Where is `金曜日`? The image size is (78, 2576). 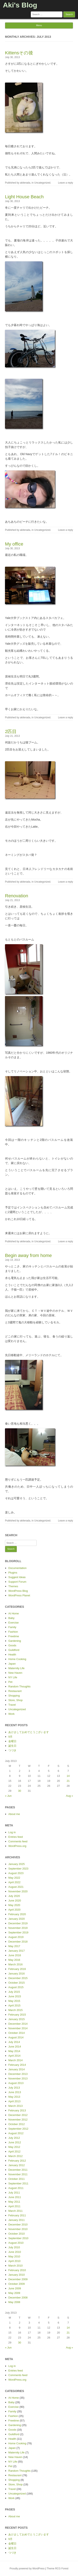 金曜日 is located at coordinates (12, 1741).